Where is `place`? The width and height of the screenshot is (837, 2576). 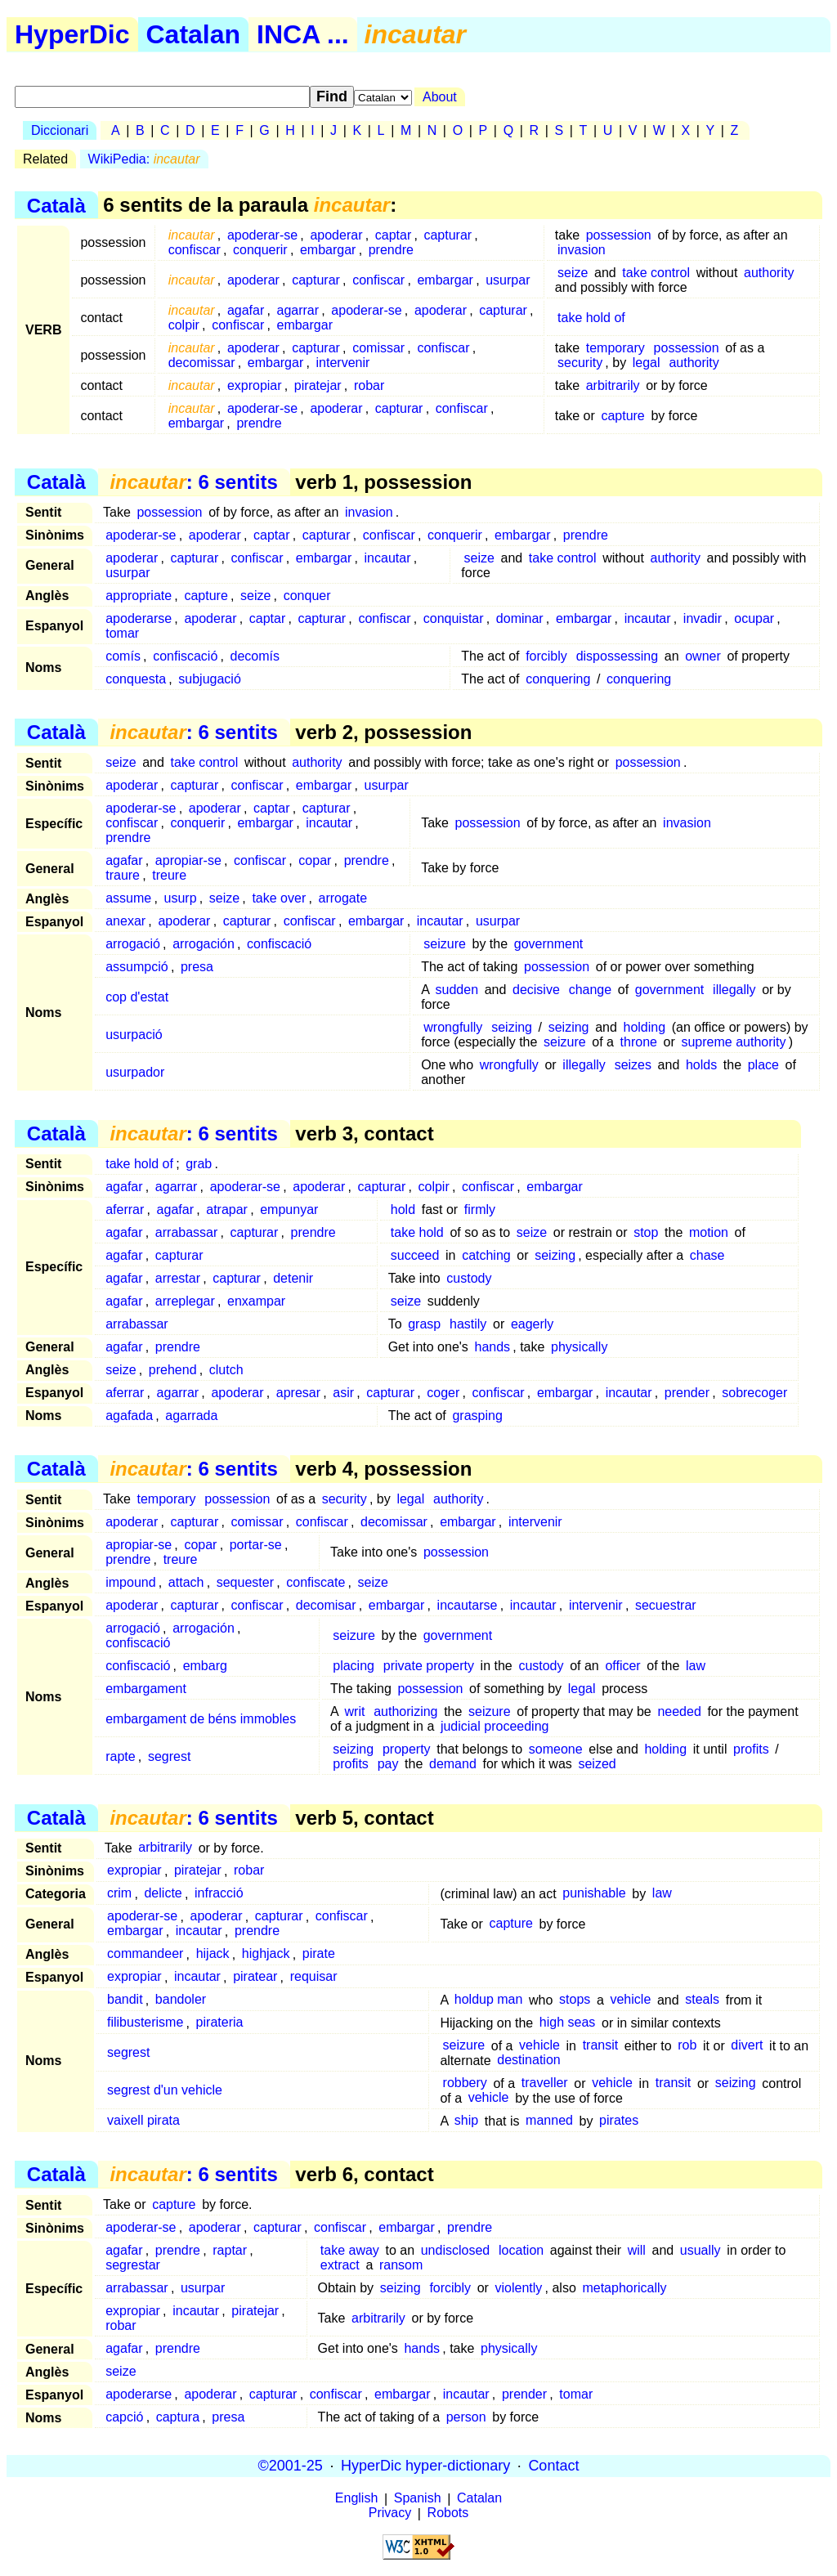 place is located at coordinates (763, 1065).